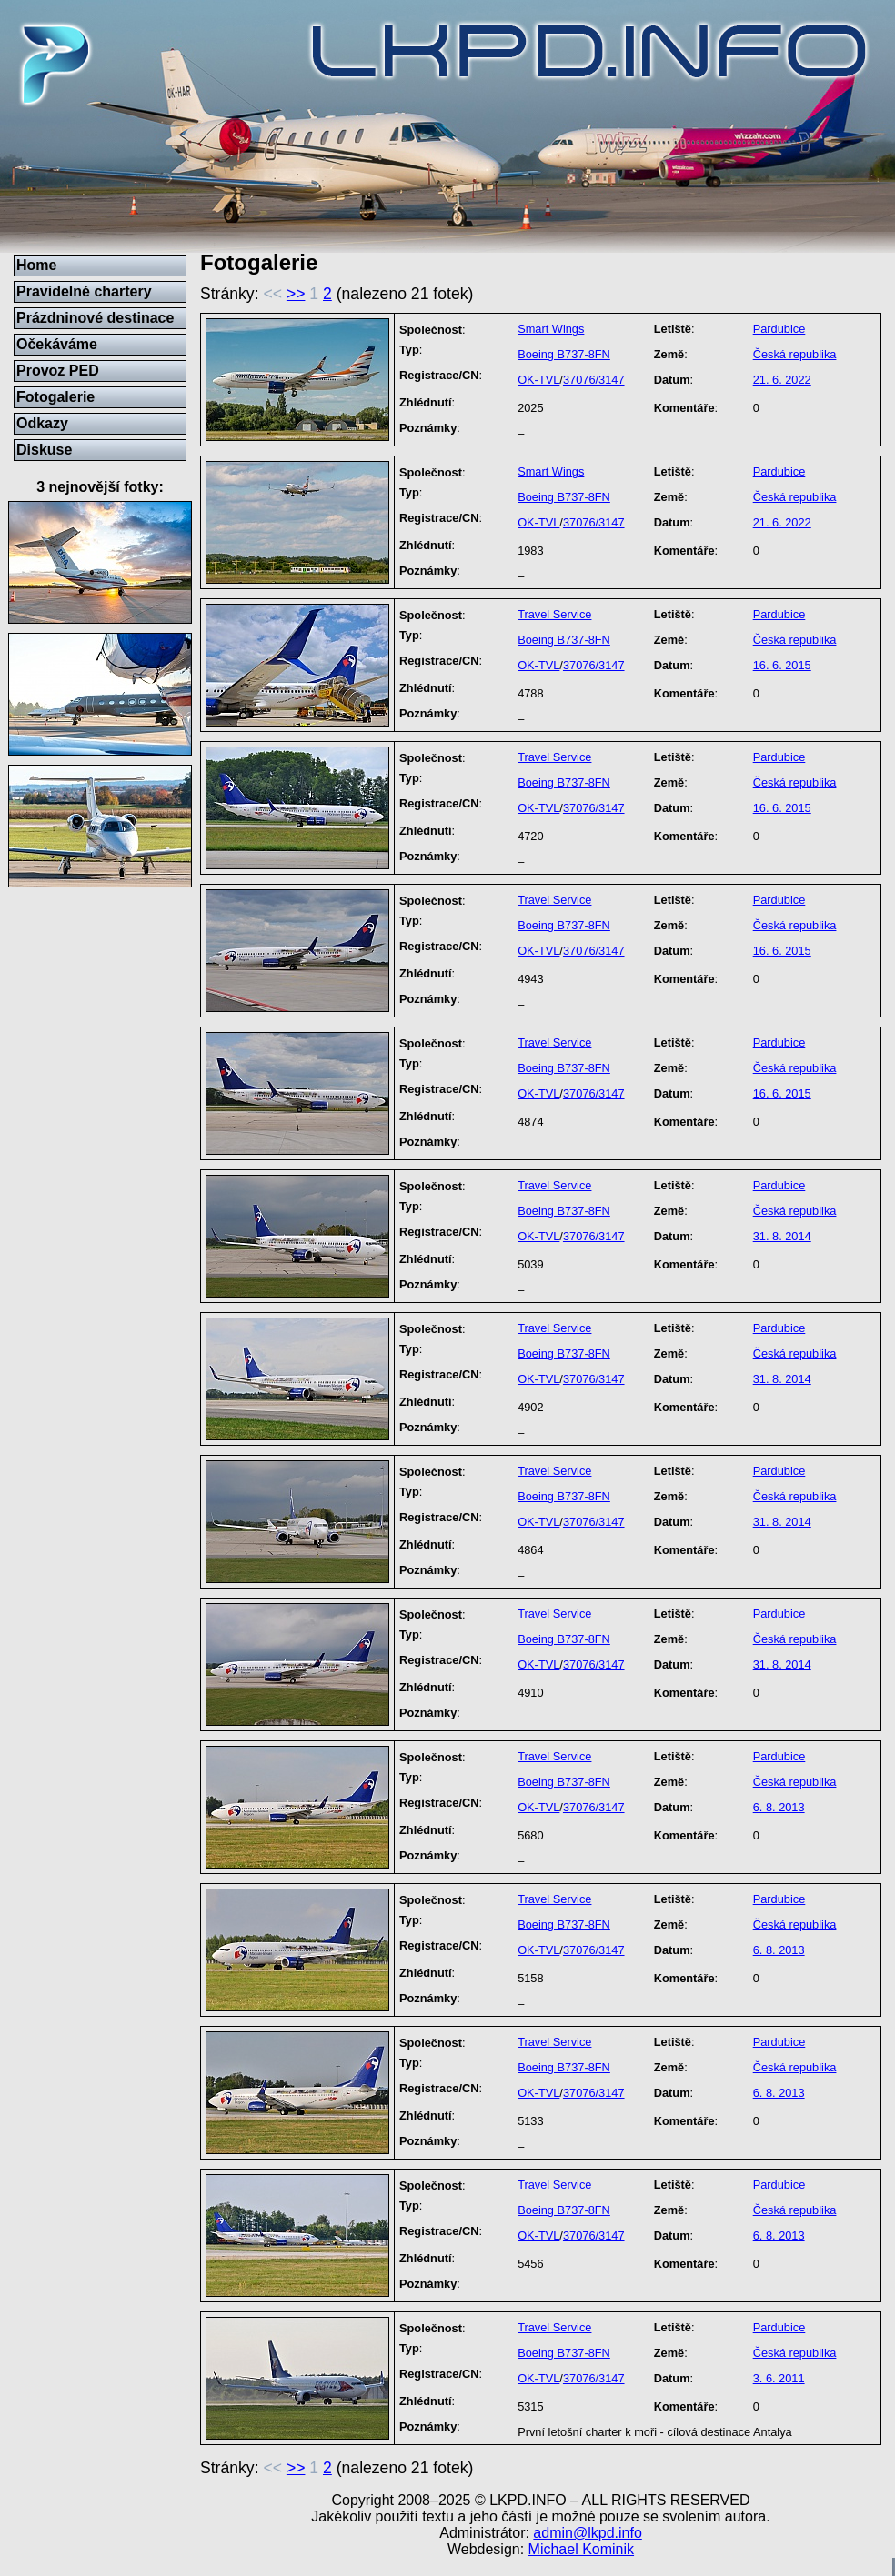  I want to click on 16. 6. 2015, so click(782, 665).